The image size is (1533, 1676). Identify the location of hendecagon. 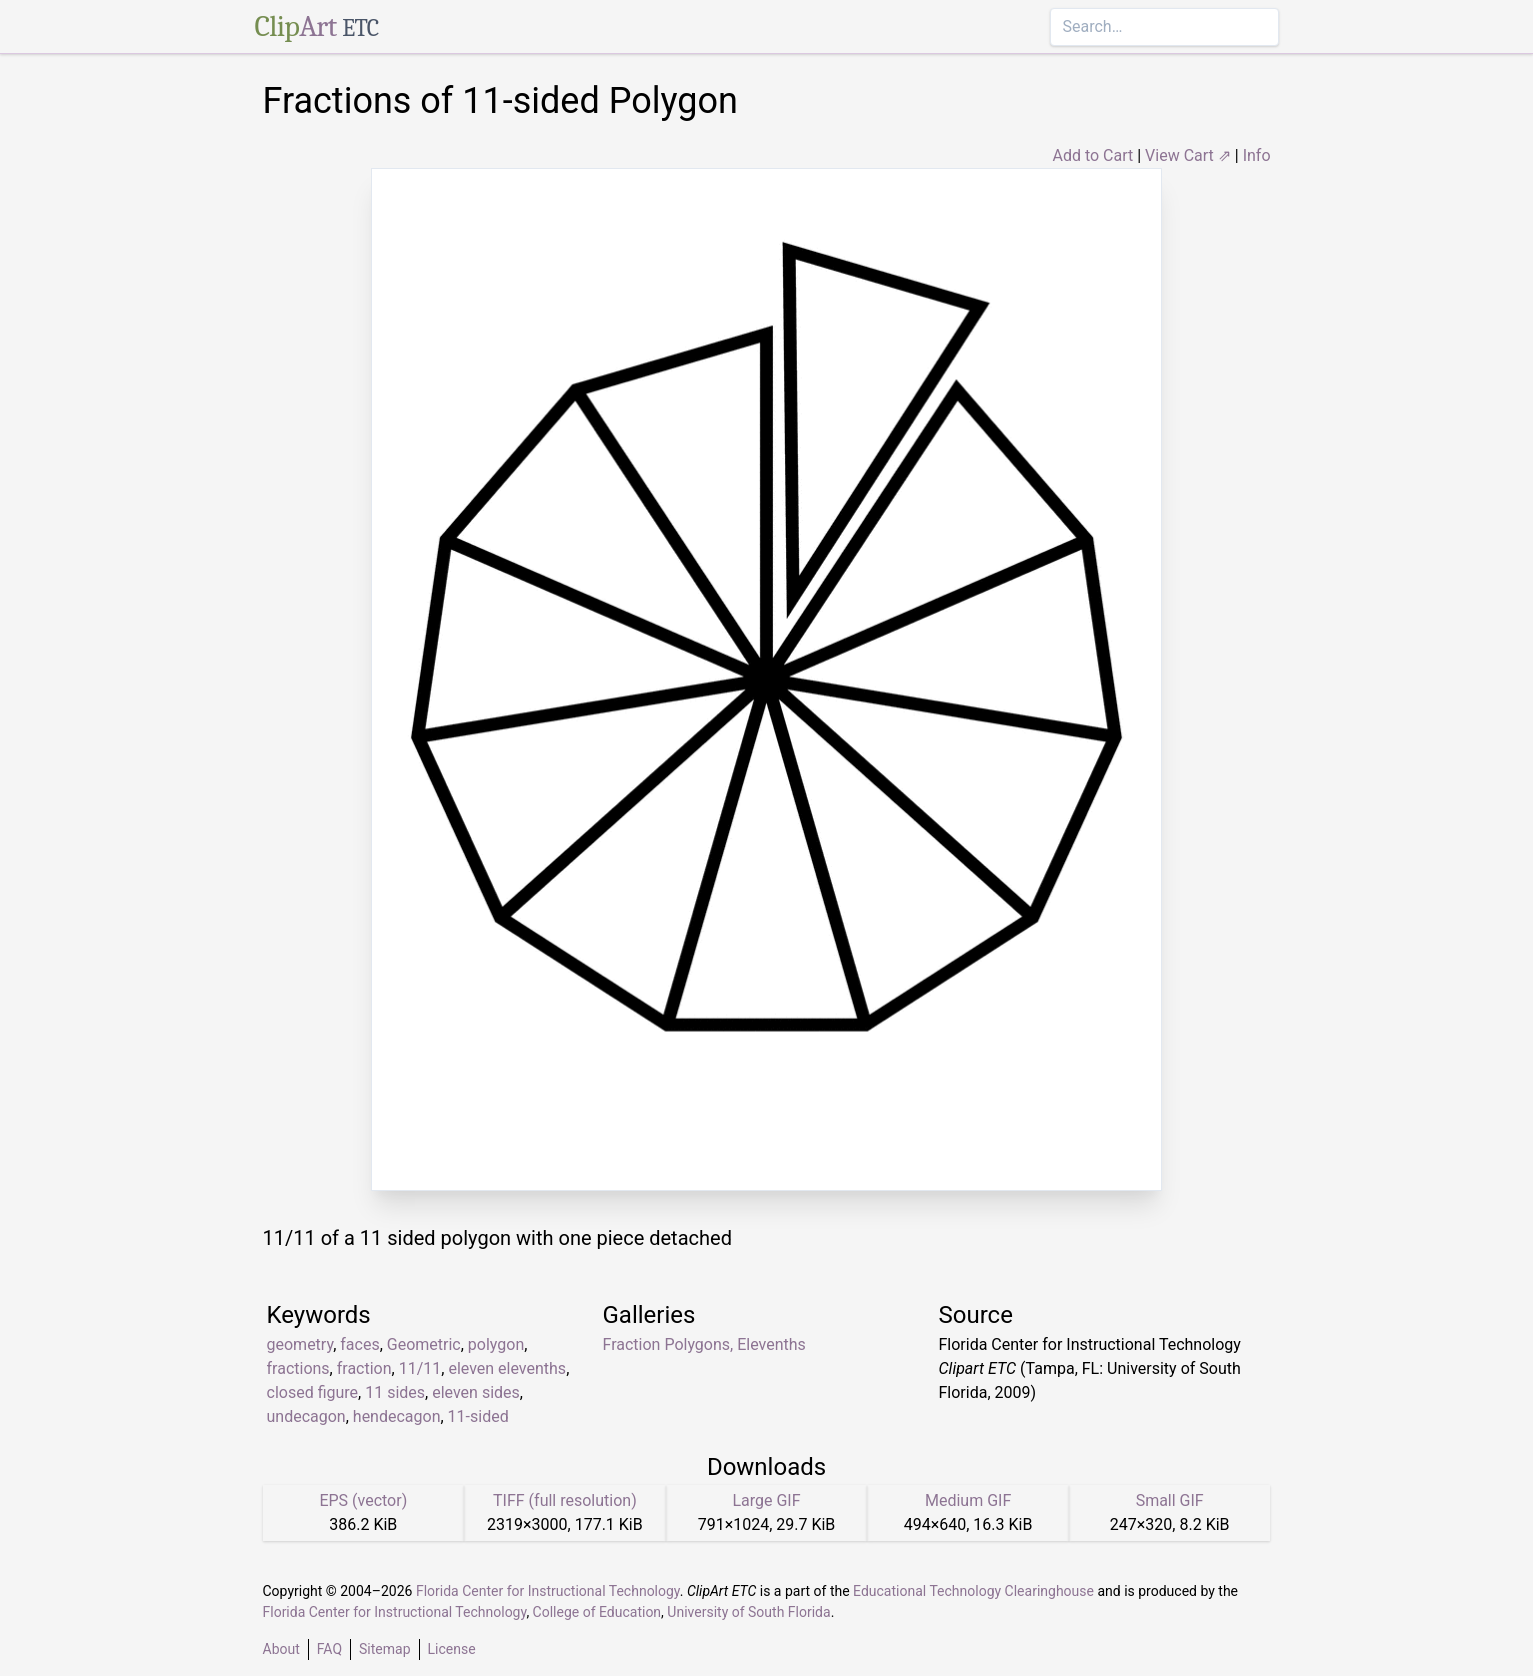
(397, 1416).